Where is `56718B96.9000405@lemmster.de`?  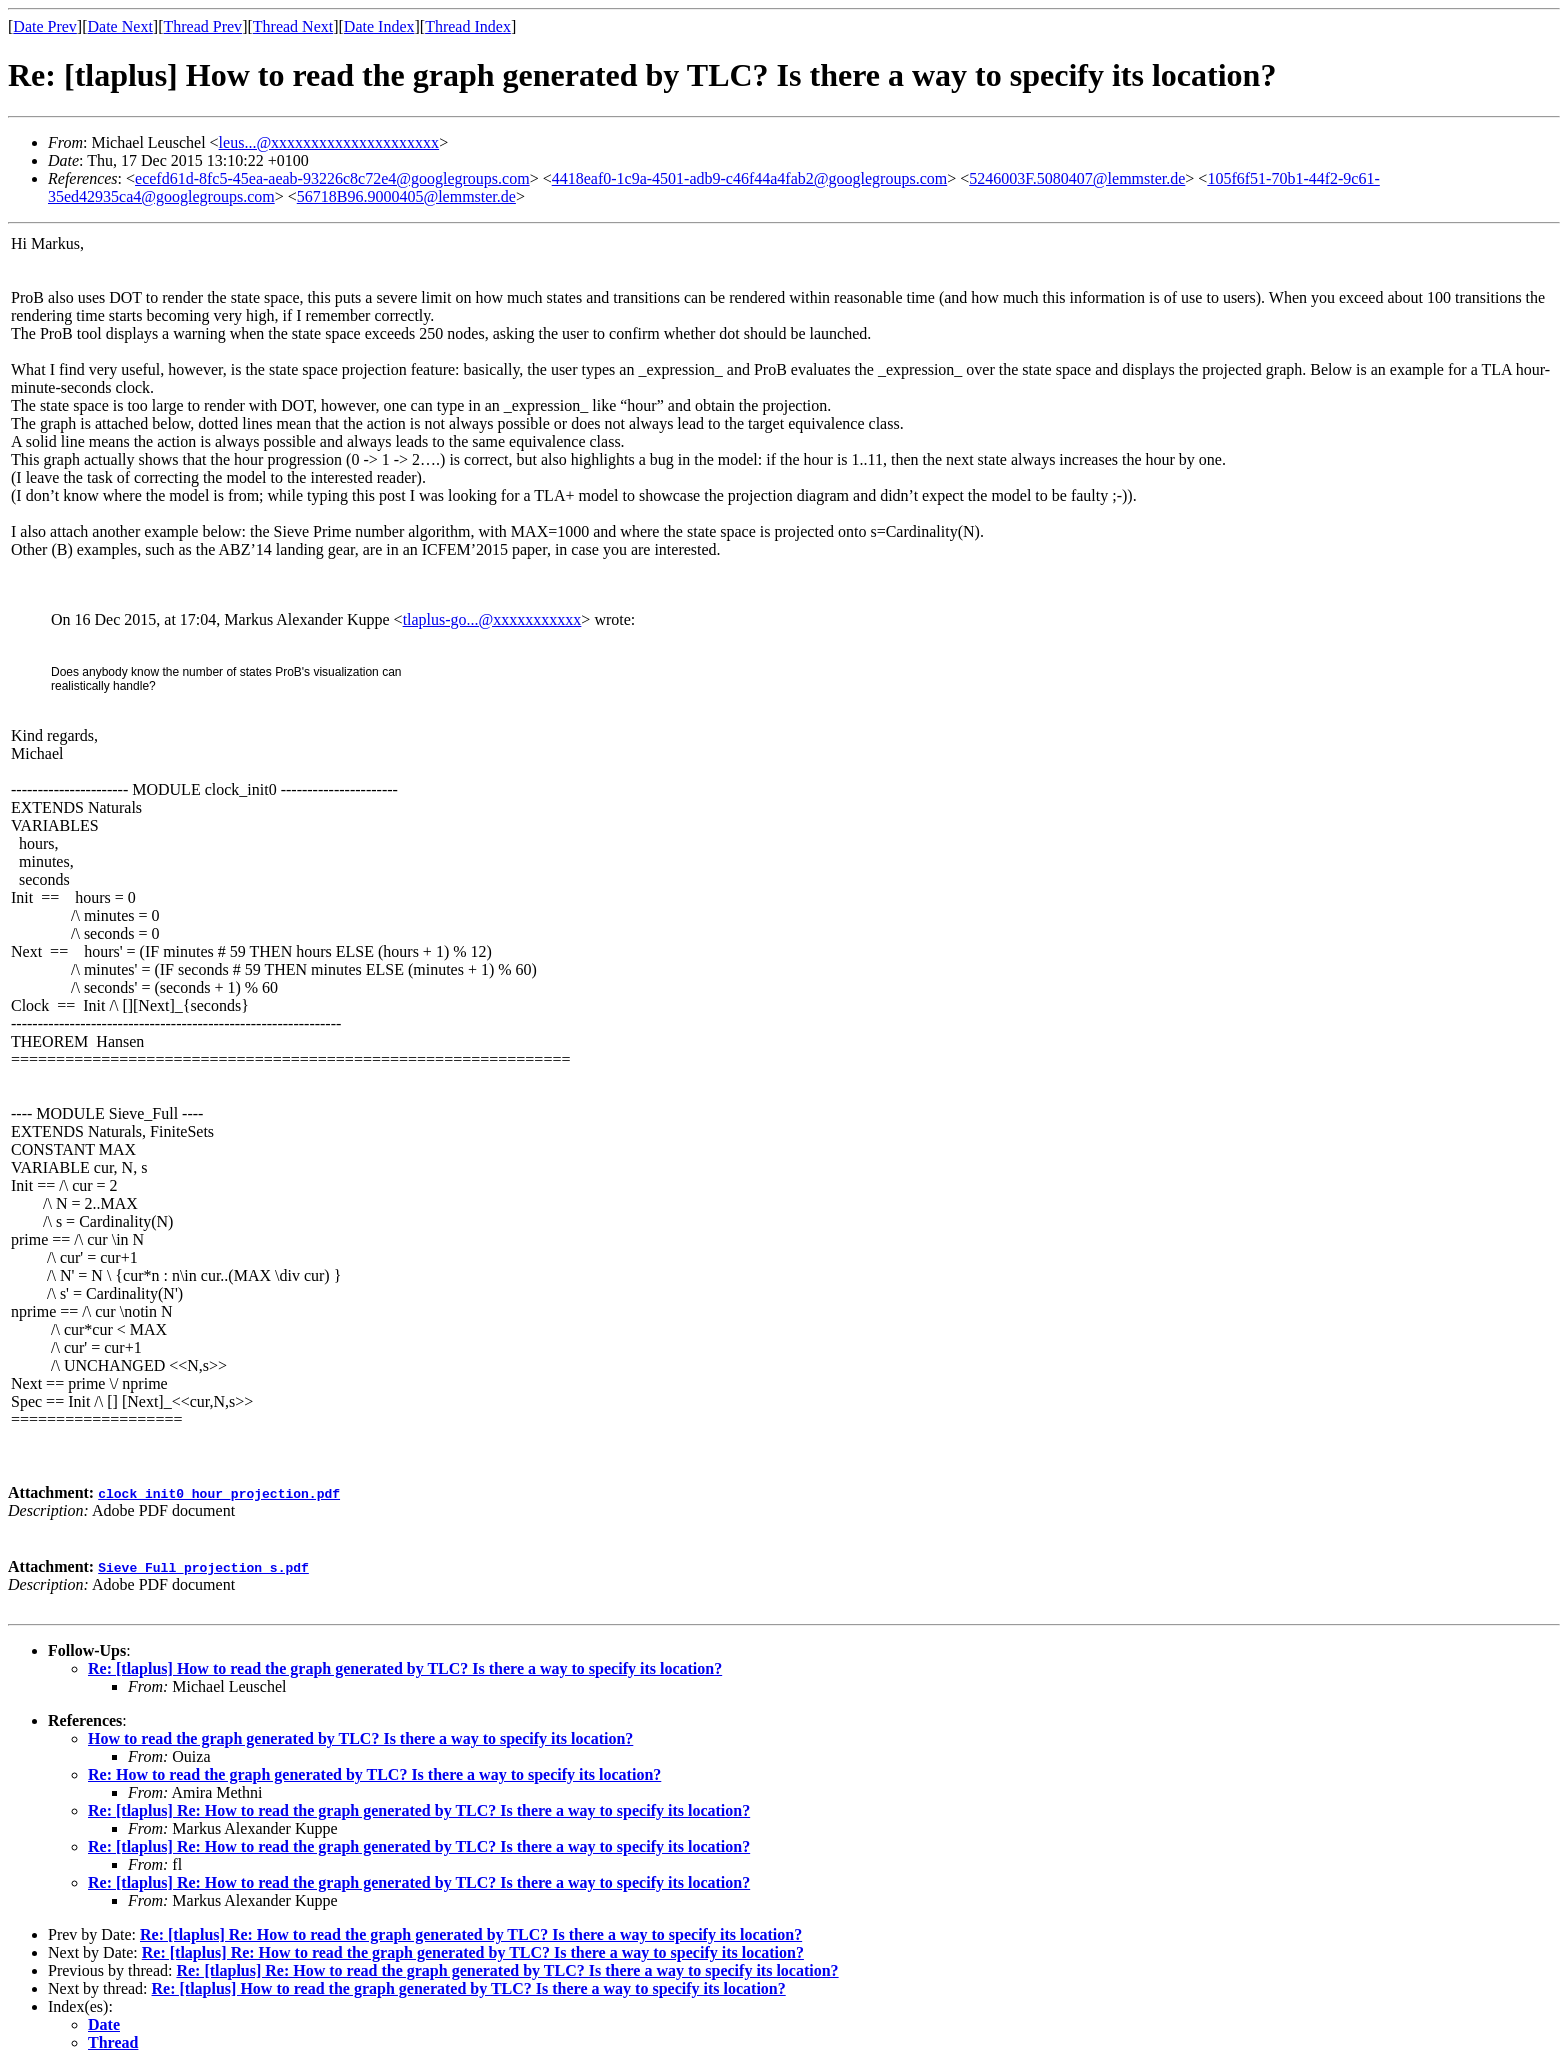
56718B96.9000405@lemmster.de is located at coordinates (406, 196).